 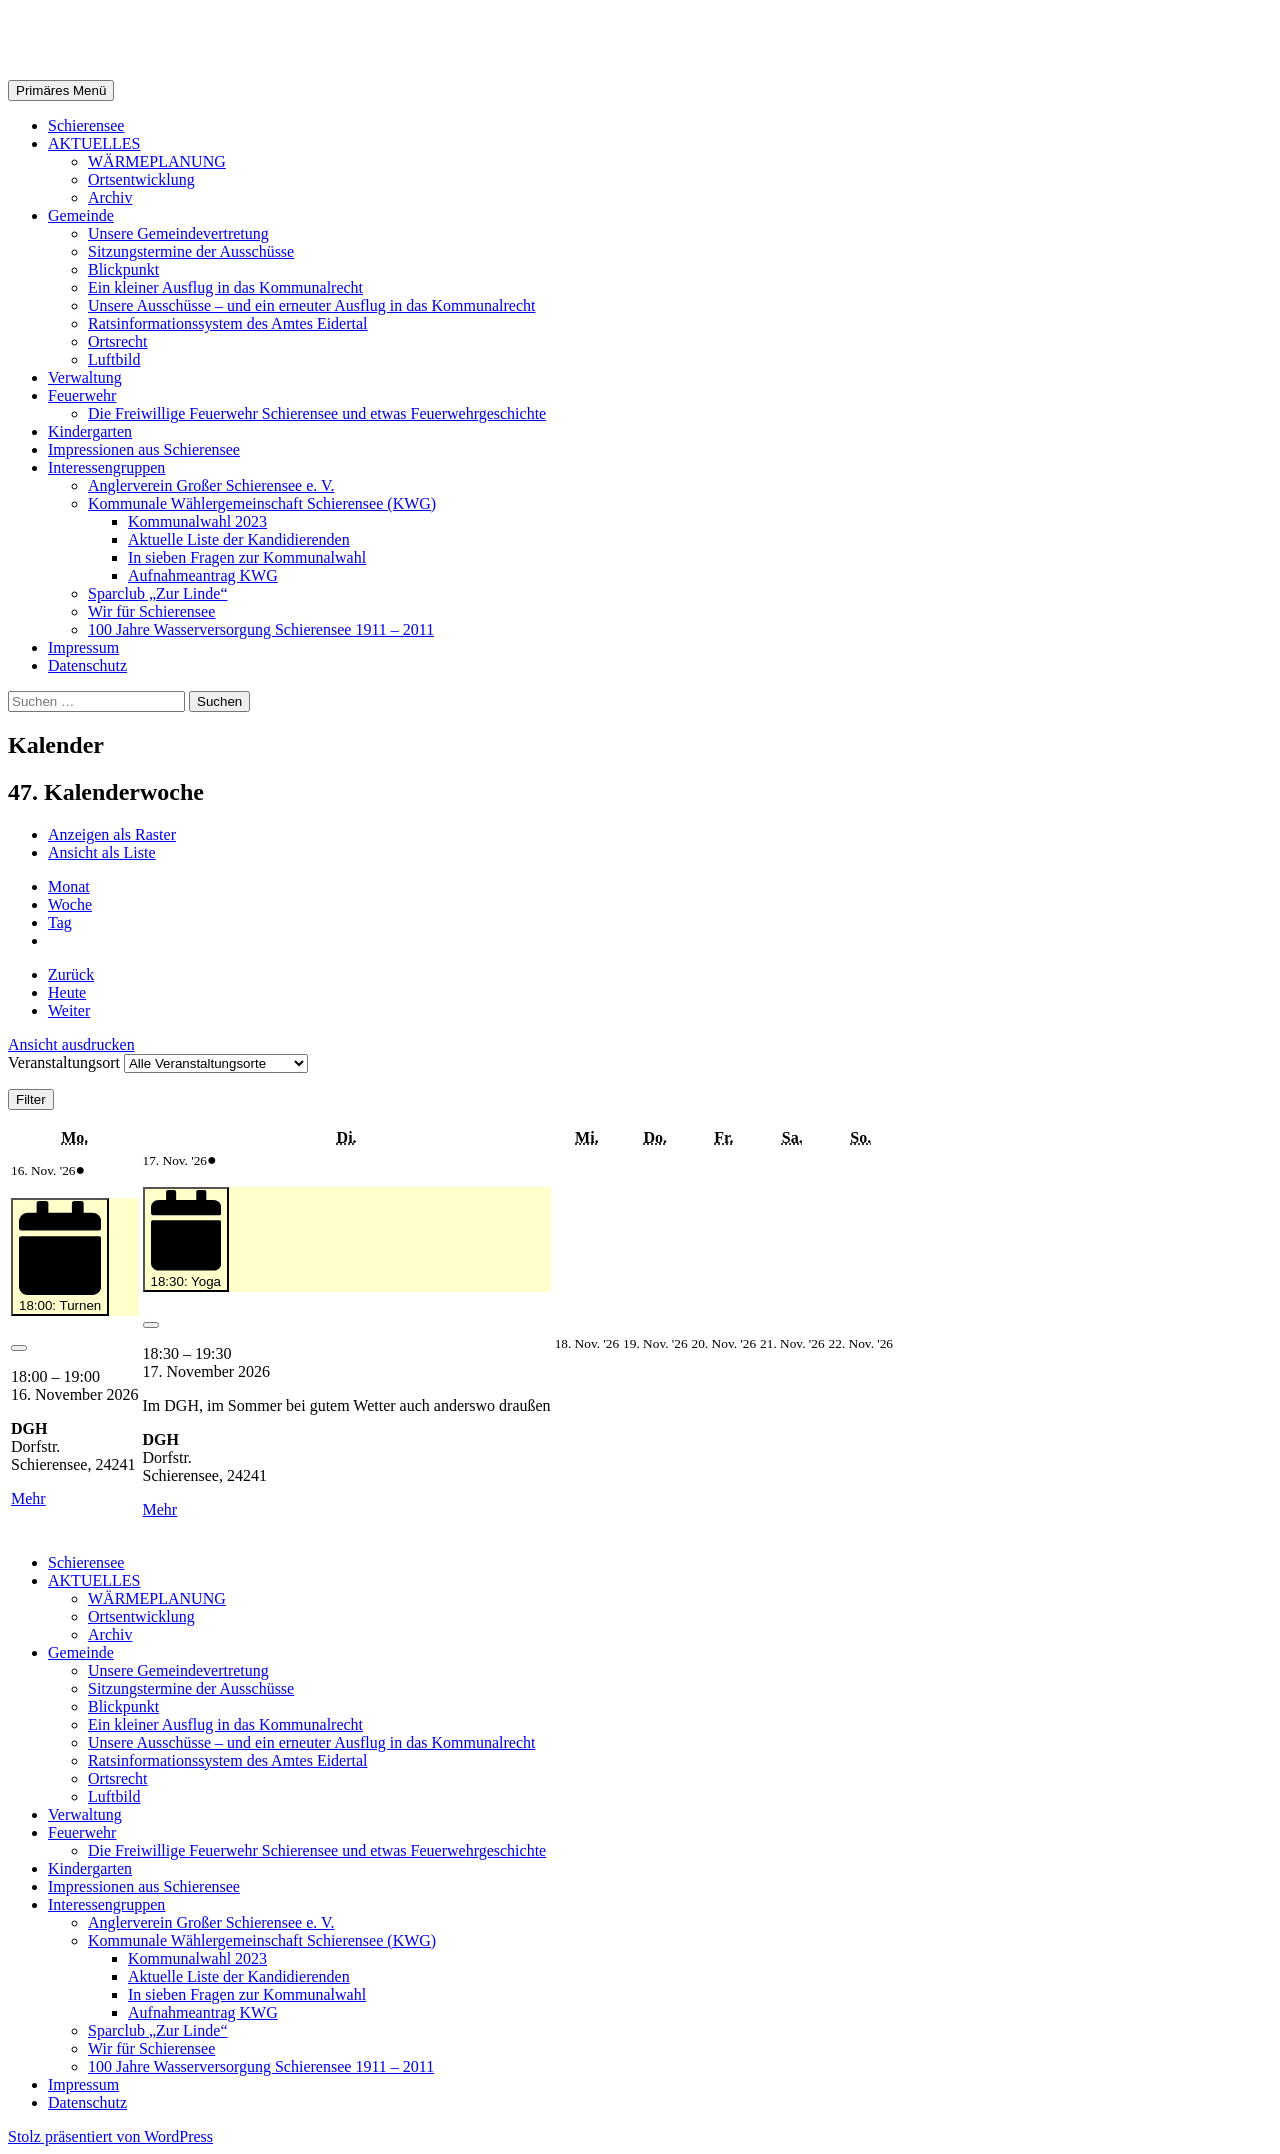 I want to click on Sparclub „Zur Linde“, so click(x=158, y=593).